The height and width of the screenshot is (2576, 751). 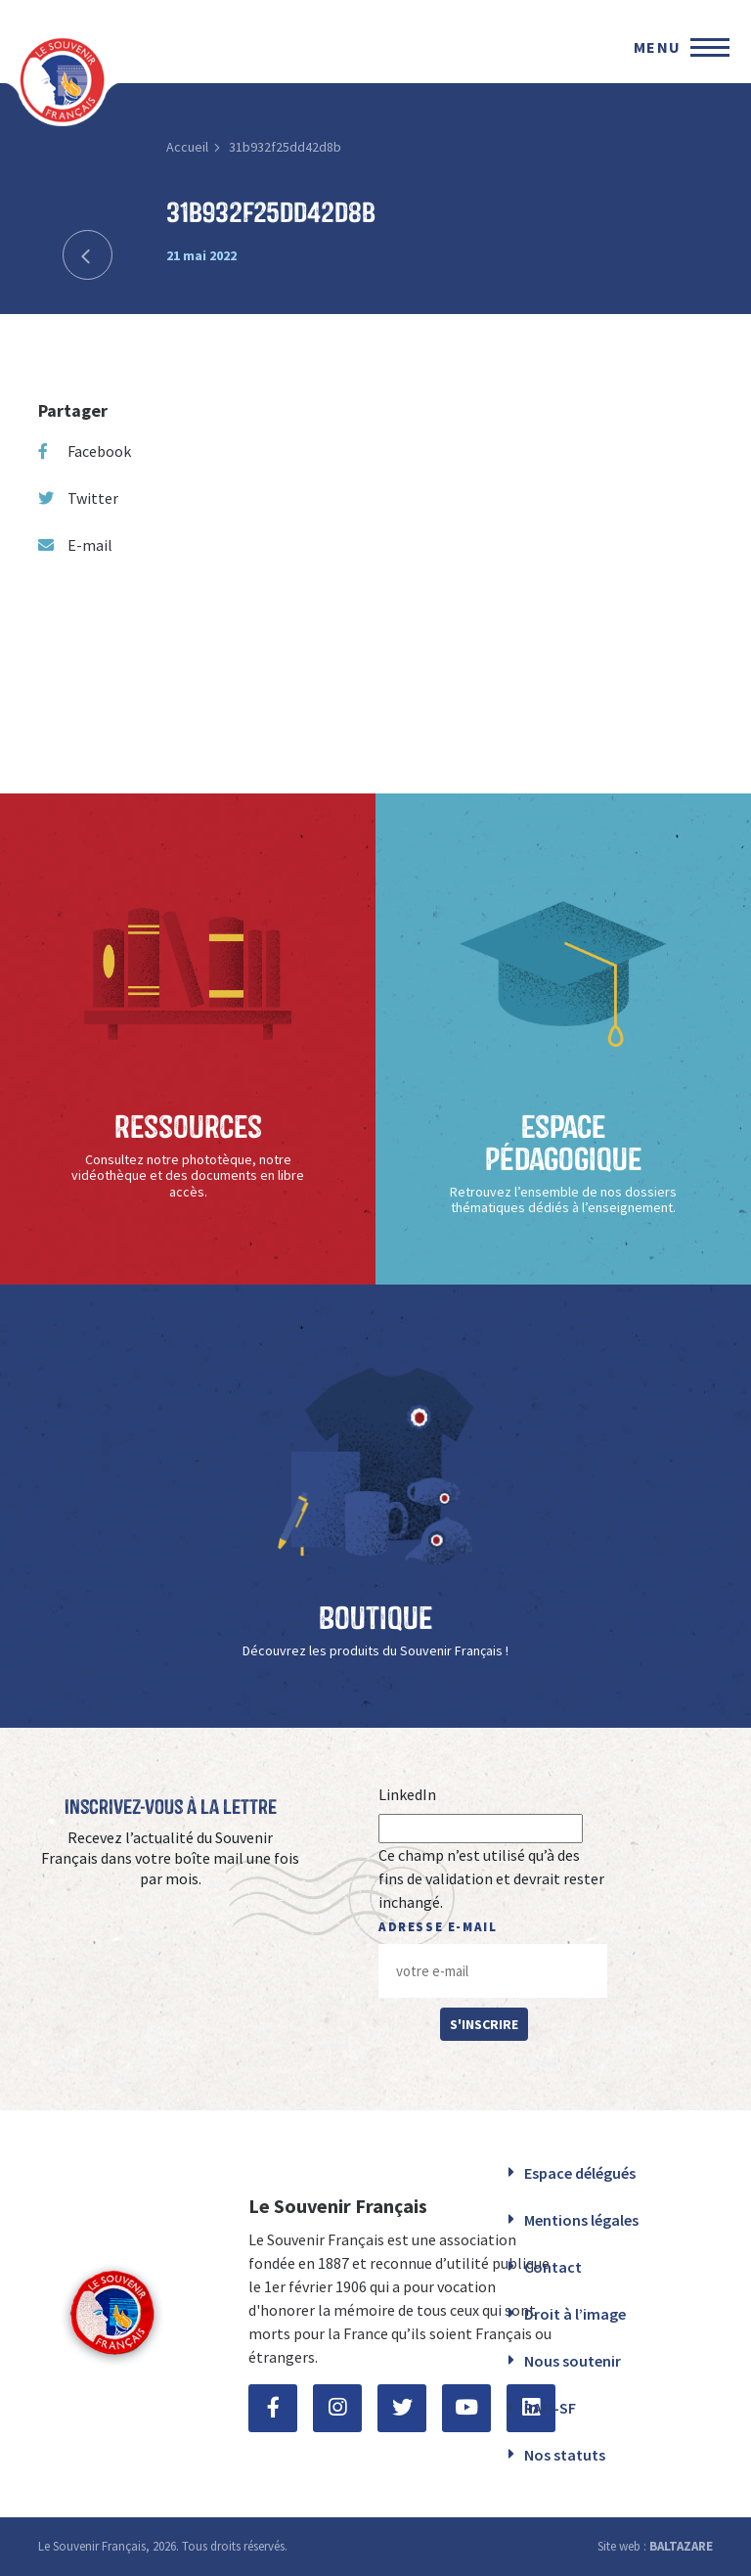 What do you see at coordinates (681, 2546) in the screenshot?
I see `BALTAZARE` at bounding box center [681, 2546].